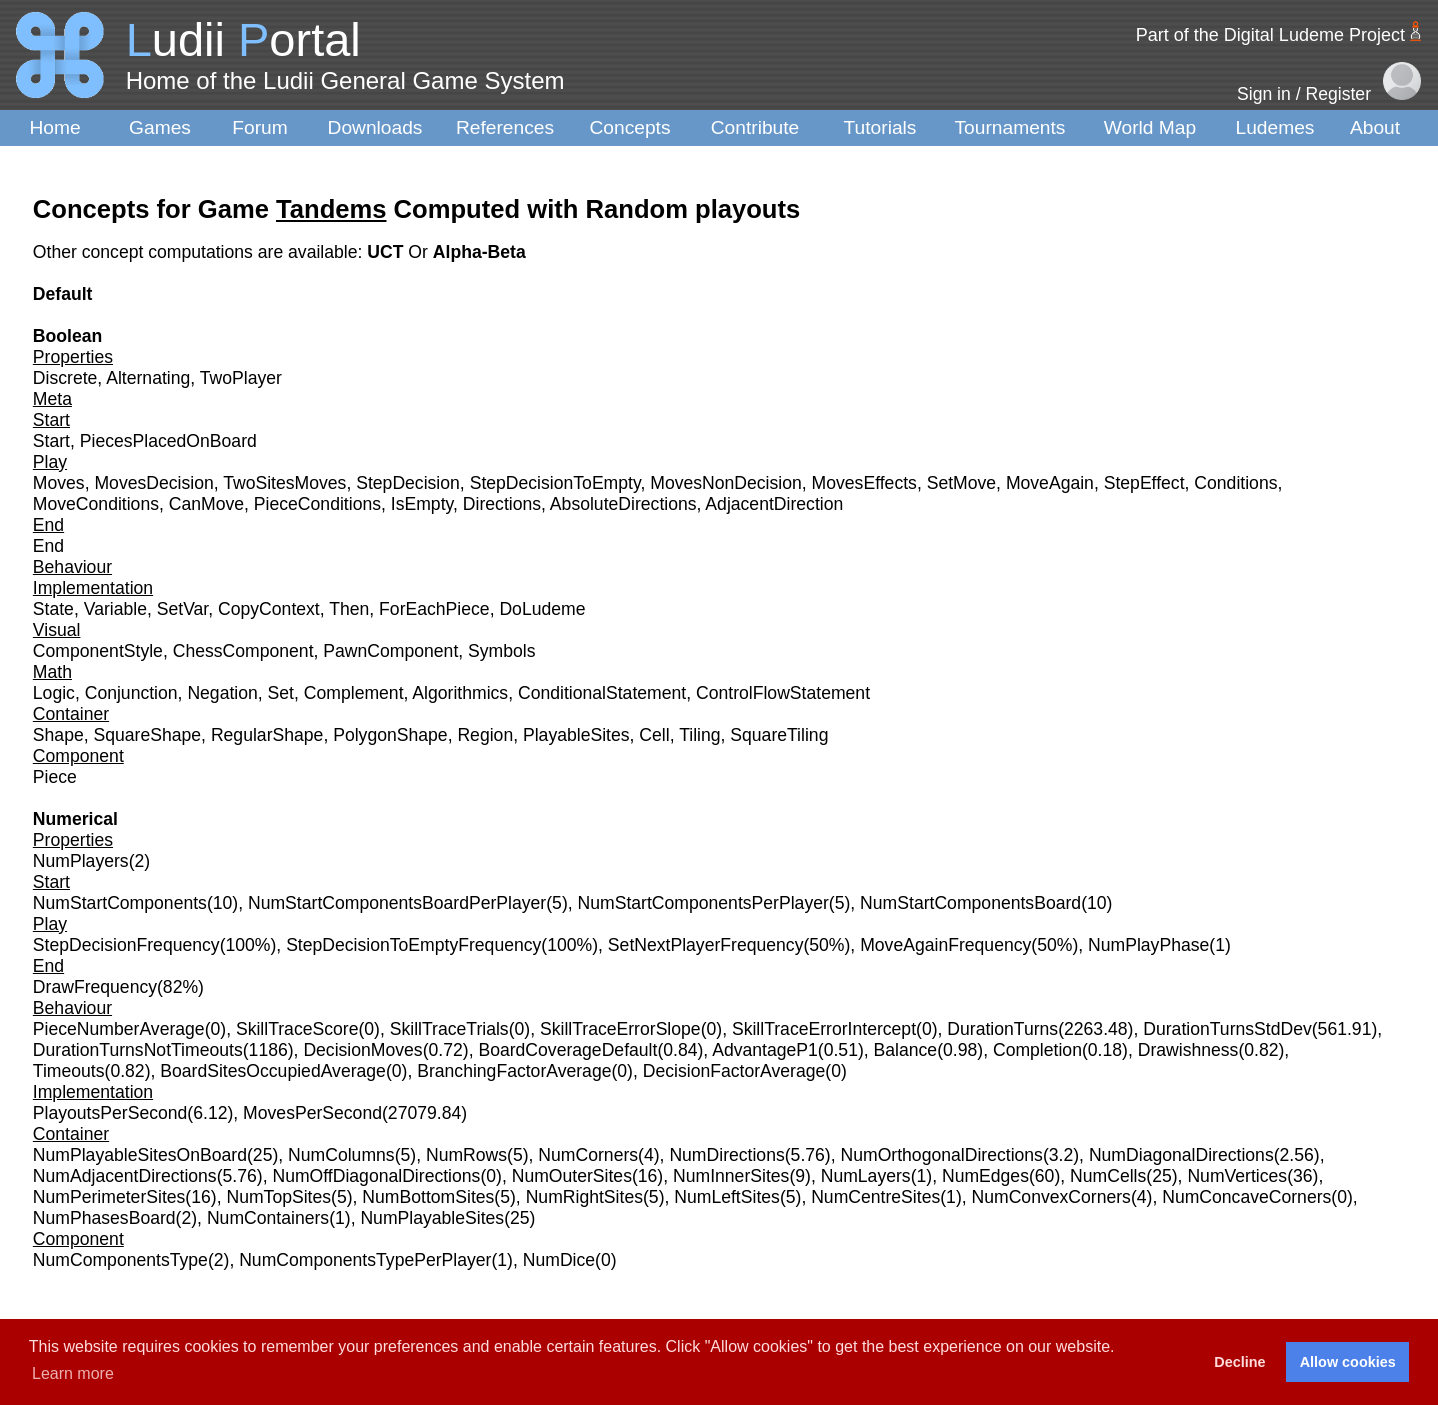 This screenshot has width=1438, height=1405. Describe the element at coordinates (110, 1113) in the screenshot. I see `PlayoutsPerSecond` at that location.